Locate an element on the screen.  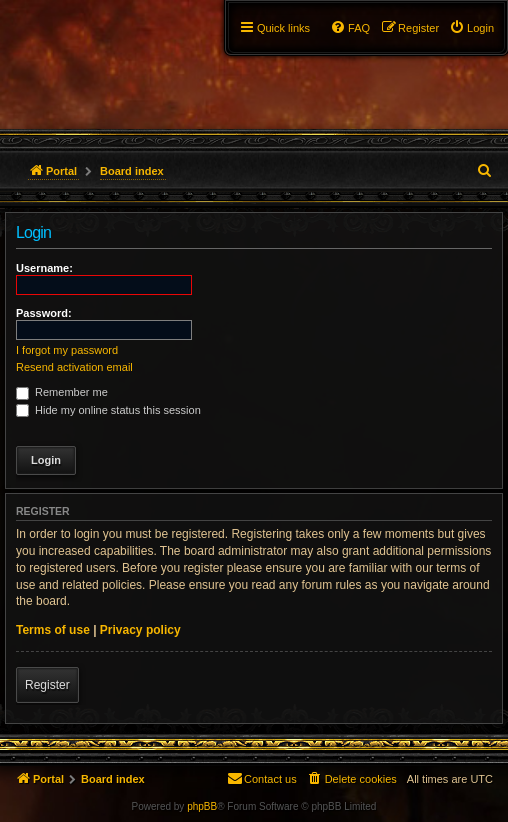
Hide my online status this session is located at coordinates (108, 410).